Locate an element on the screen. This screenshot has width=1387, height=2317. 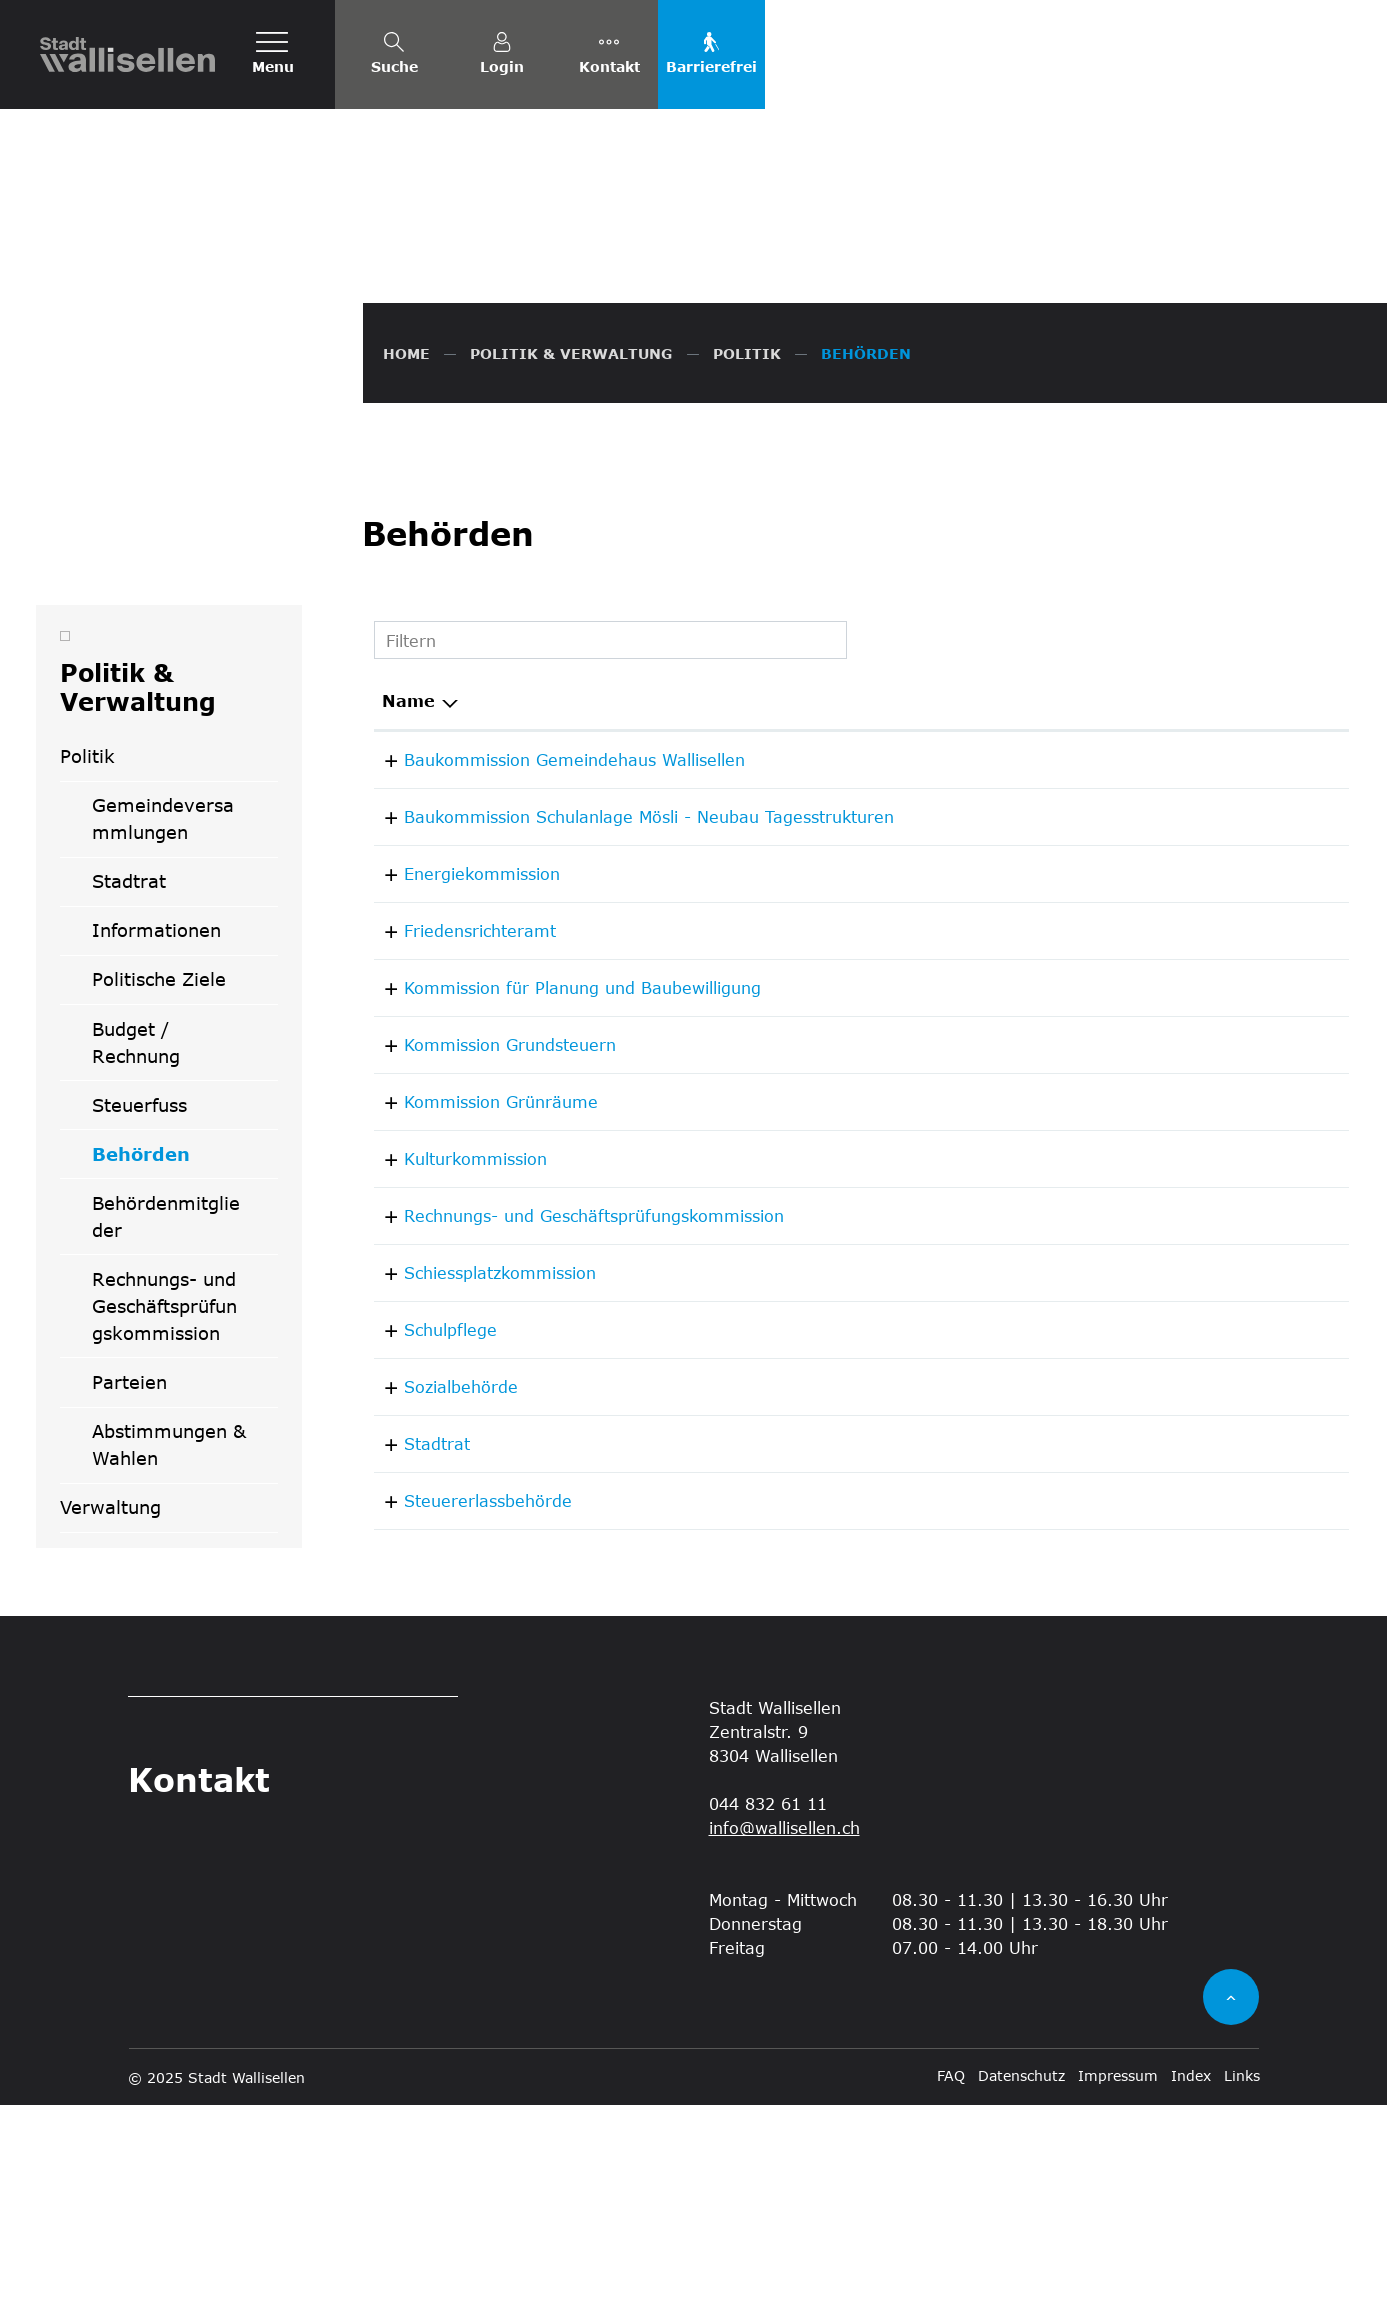
Informationen is located at coordinates (156, 1142).